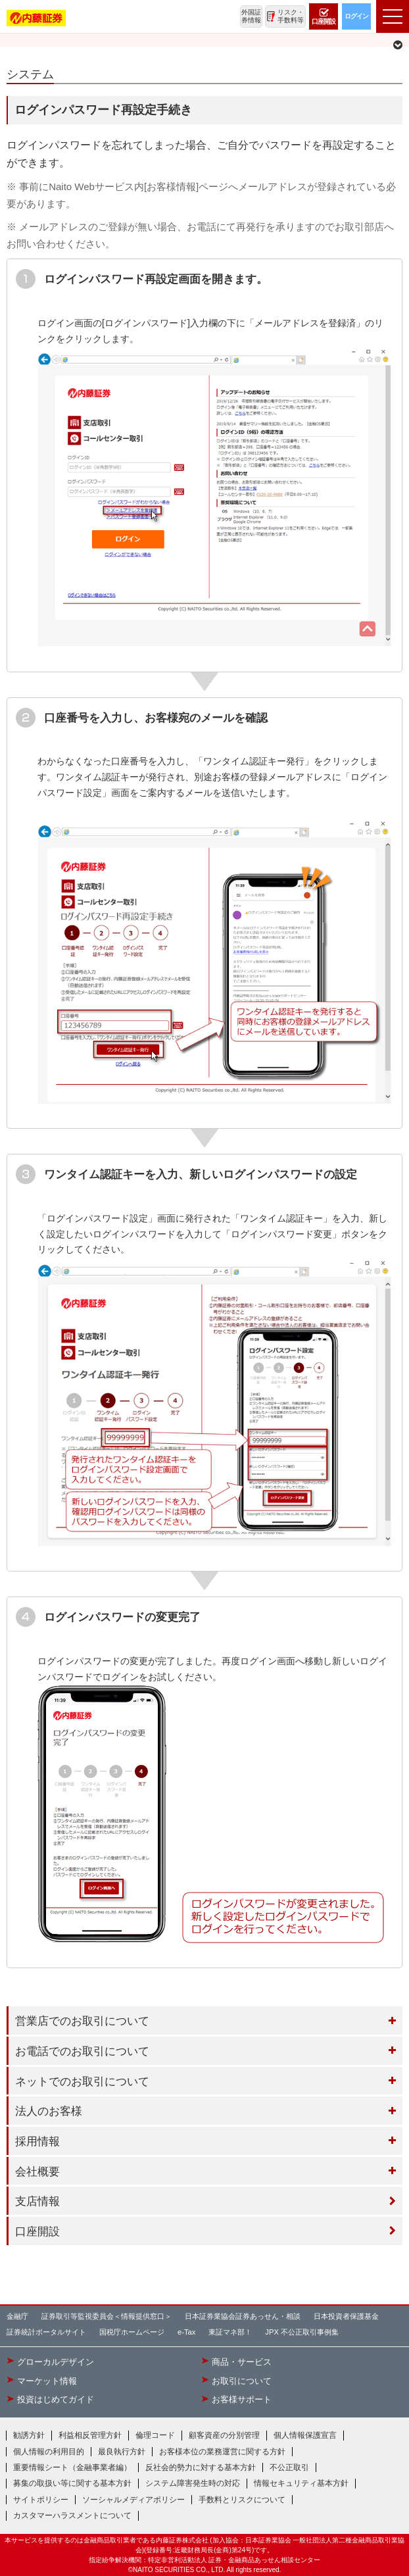 The width and height of the screenshot is (409, 2576). Describe the element at coordinates (90, 2435) in the screenshot. I see `利益相反管理方針` at that location.